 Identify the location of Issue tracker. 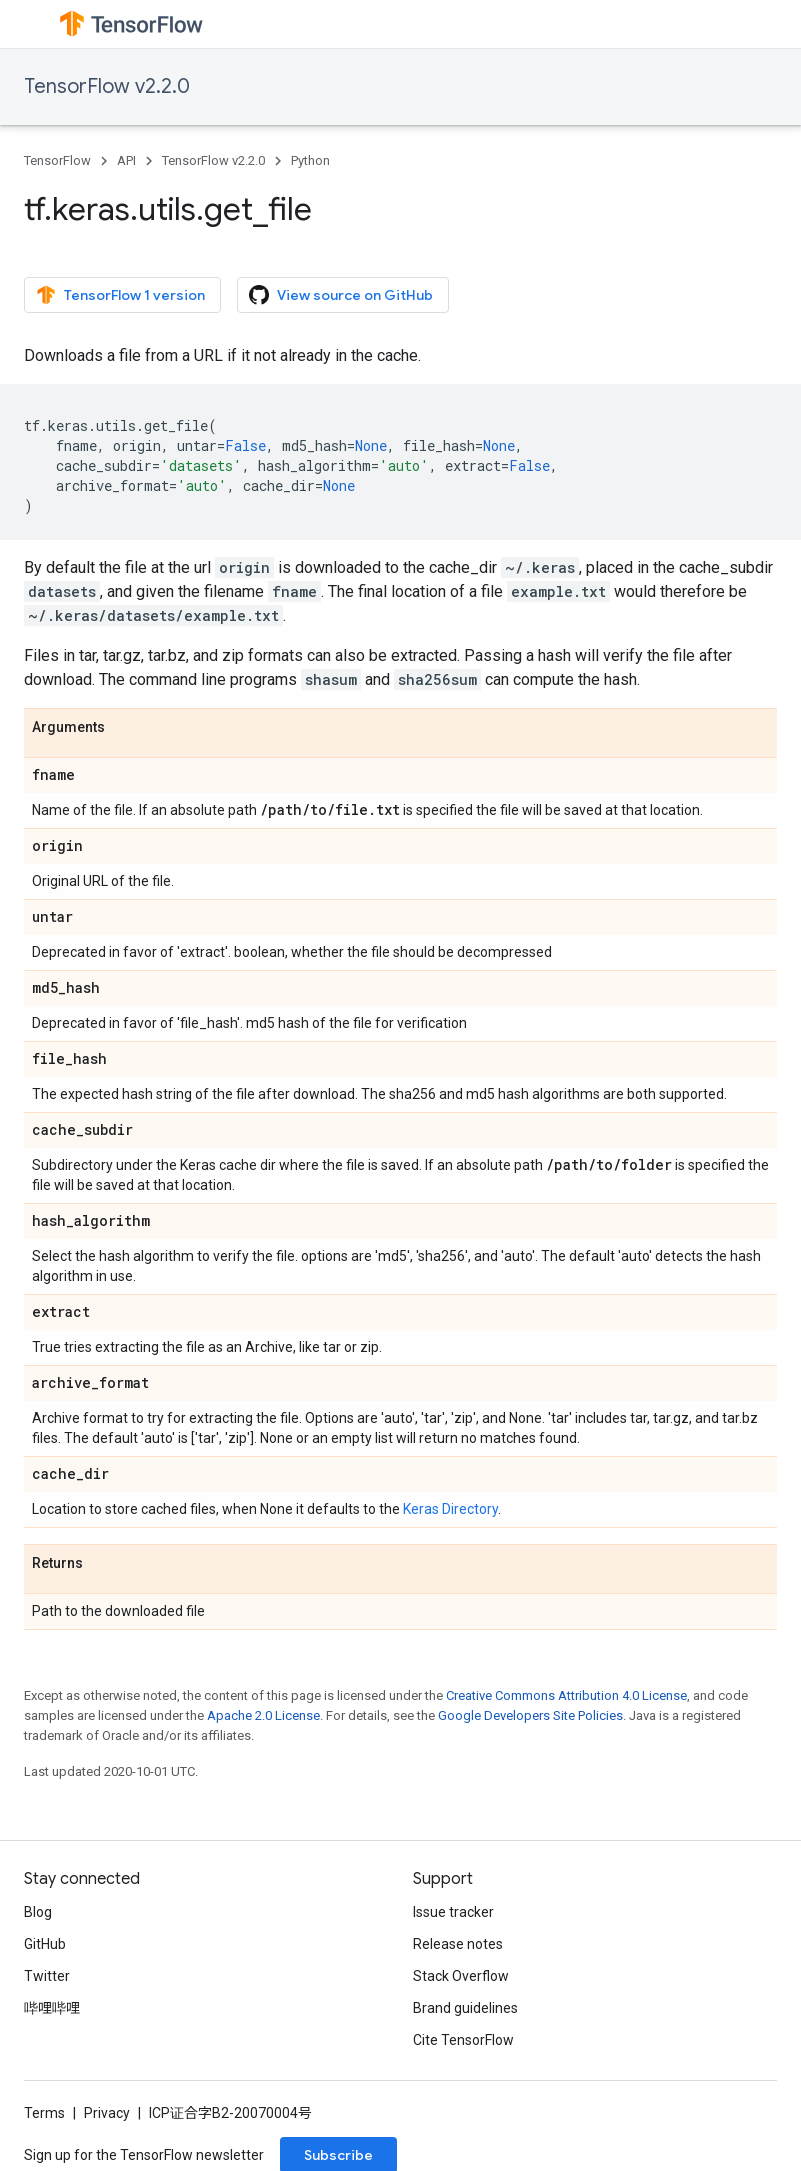
(453, 1912).